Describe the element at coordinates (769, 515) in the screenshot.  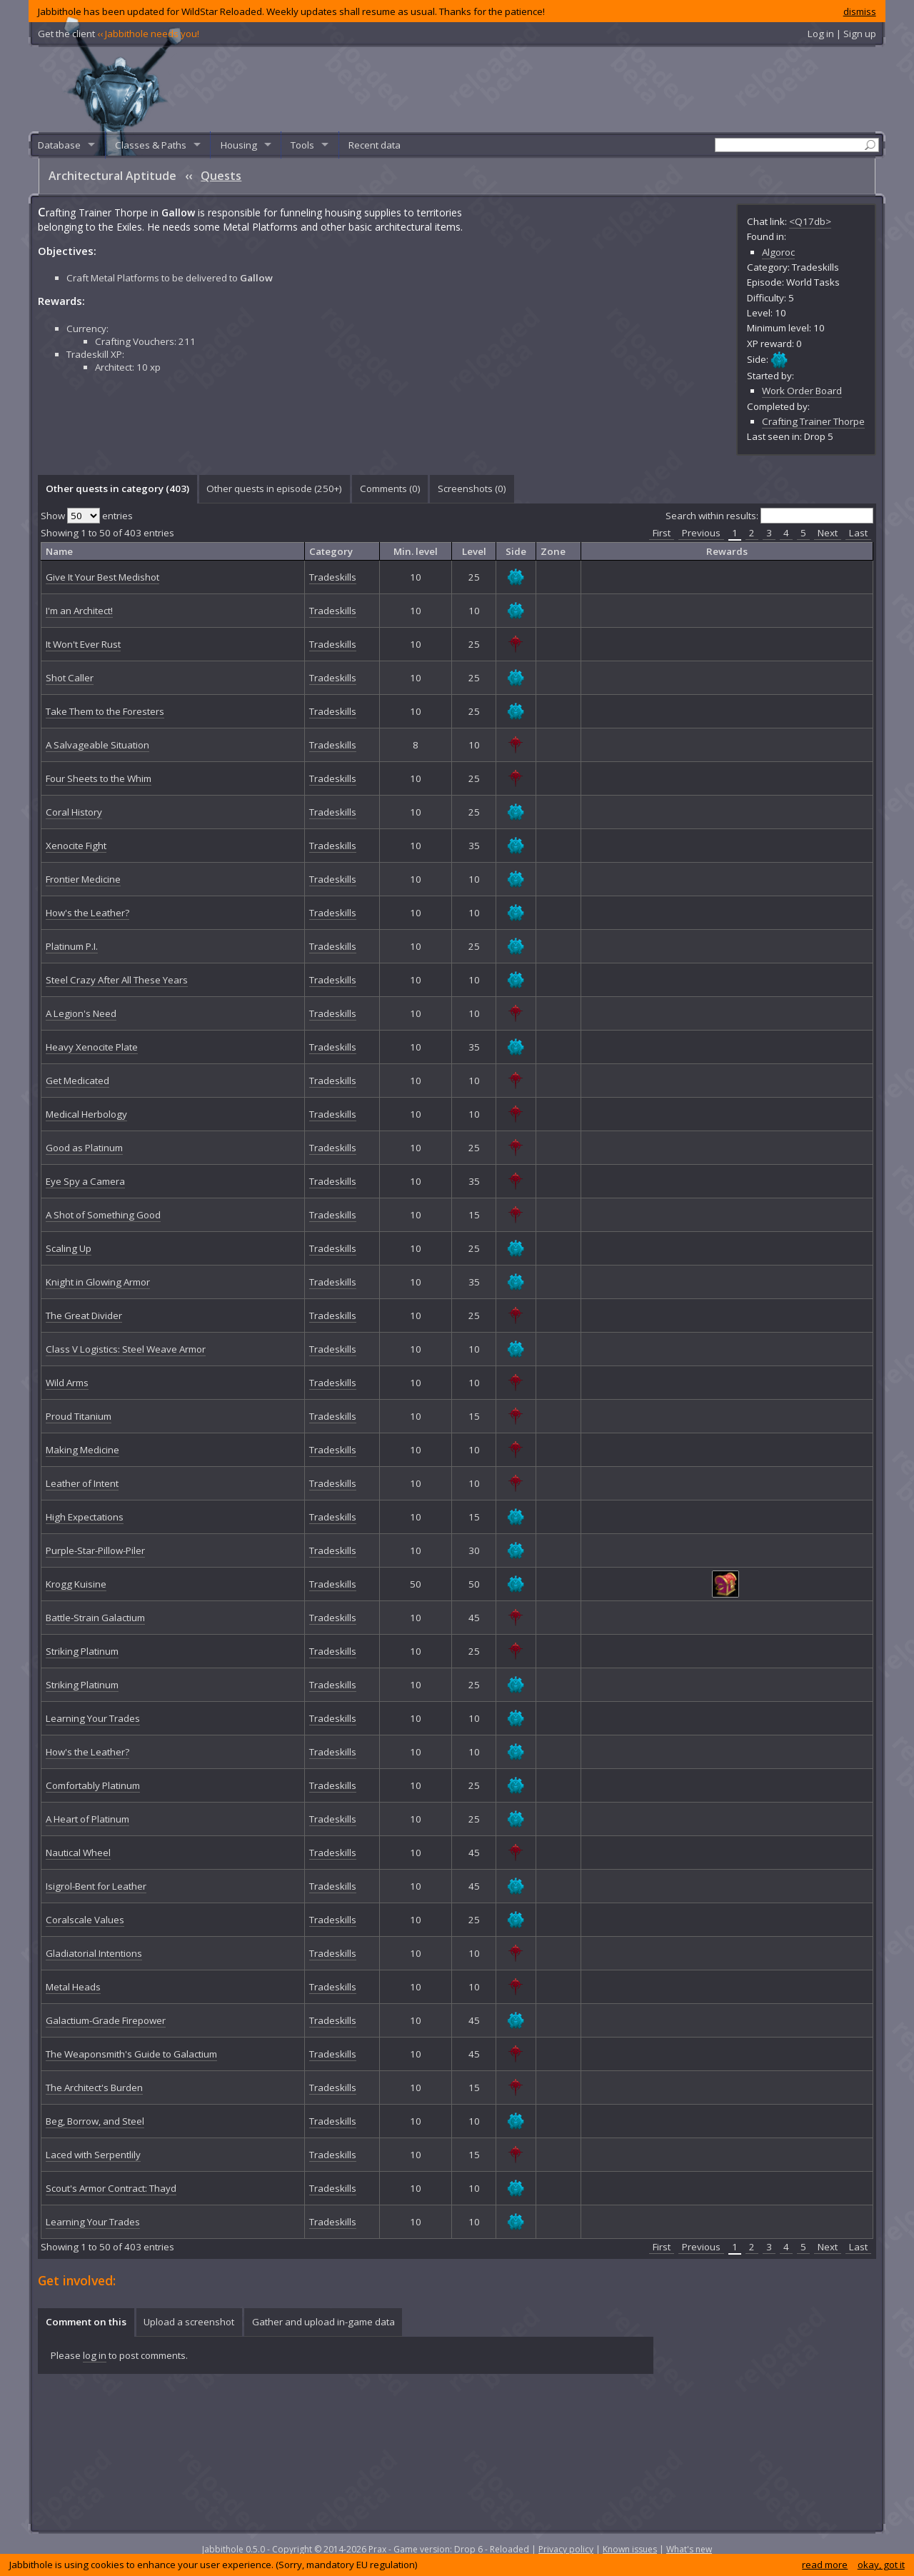
I see `Search within results:` at that location.